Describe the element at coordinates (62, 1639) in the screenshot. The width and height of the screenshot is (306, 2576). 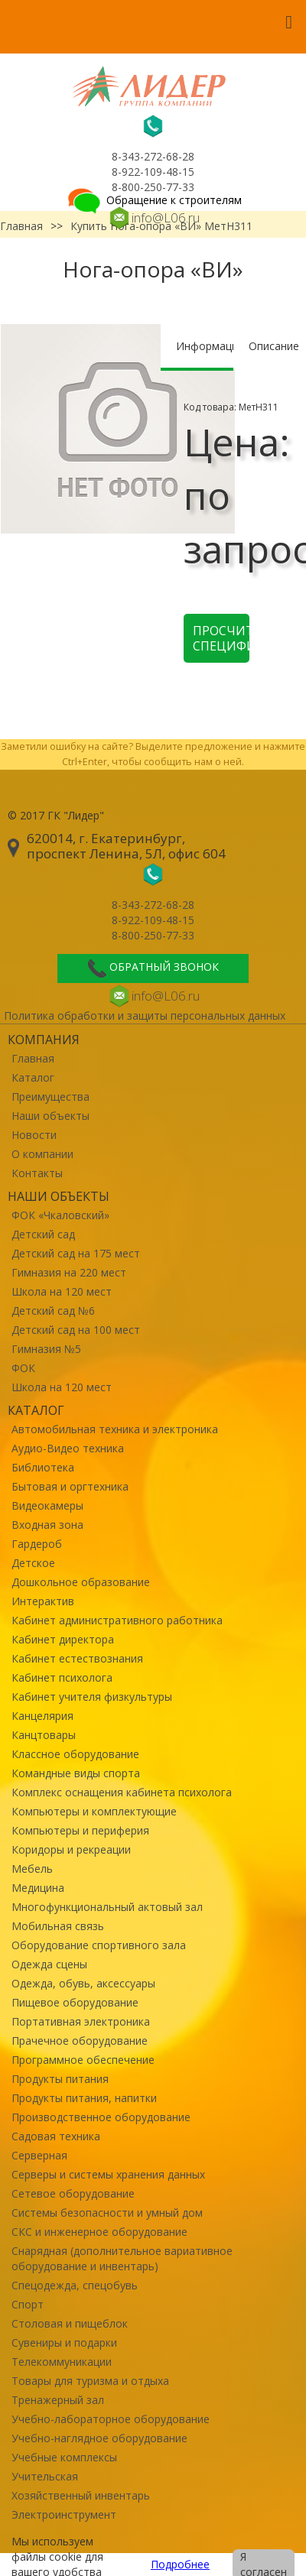
I see `Кабинет директора` at that location.